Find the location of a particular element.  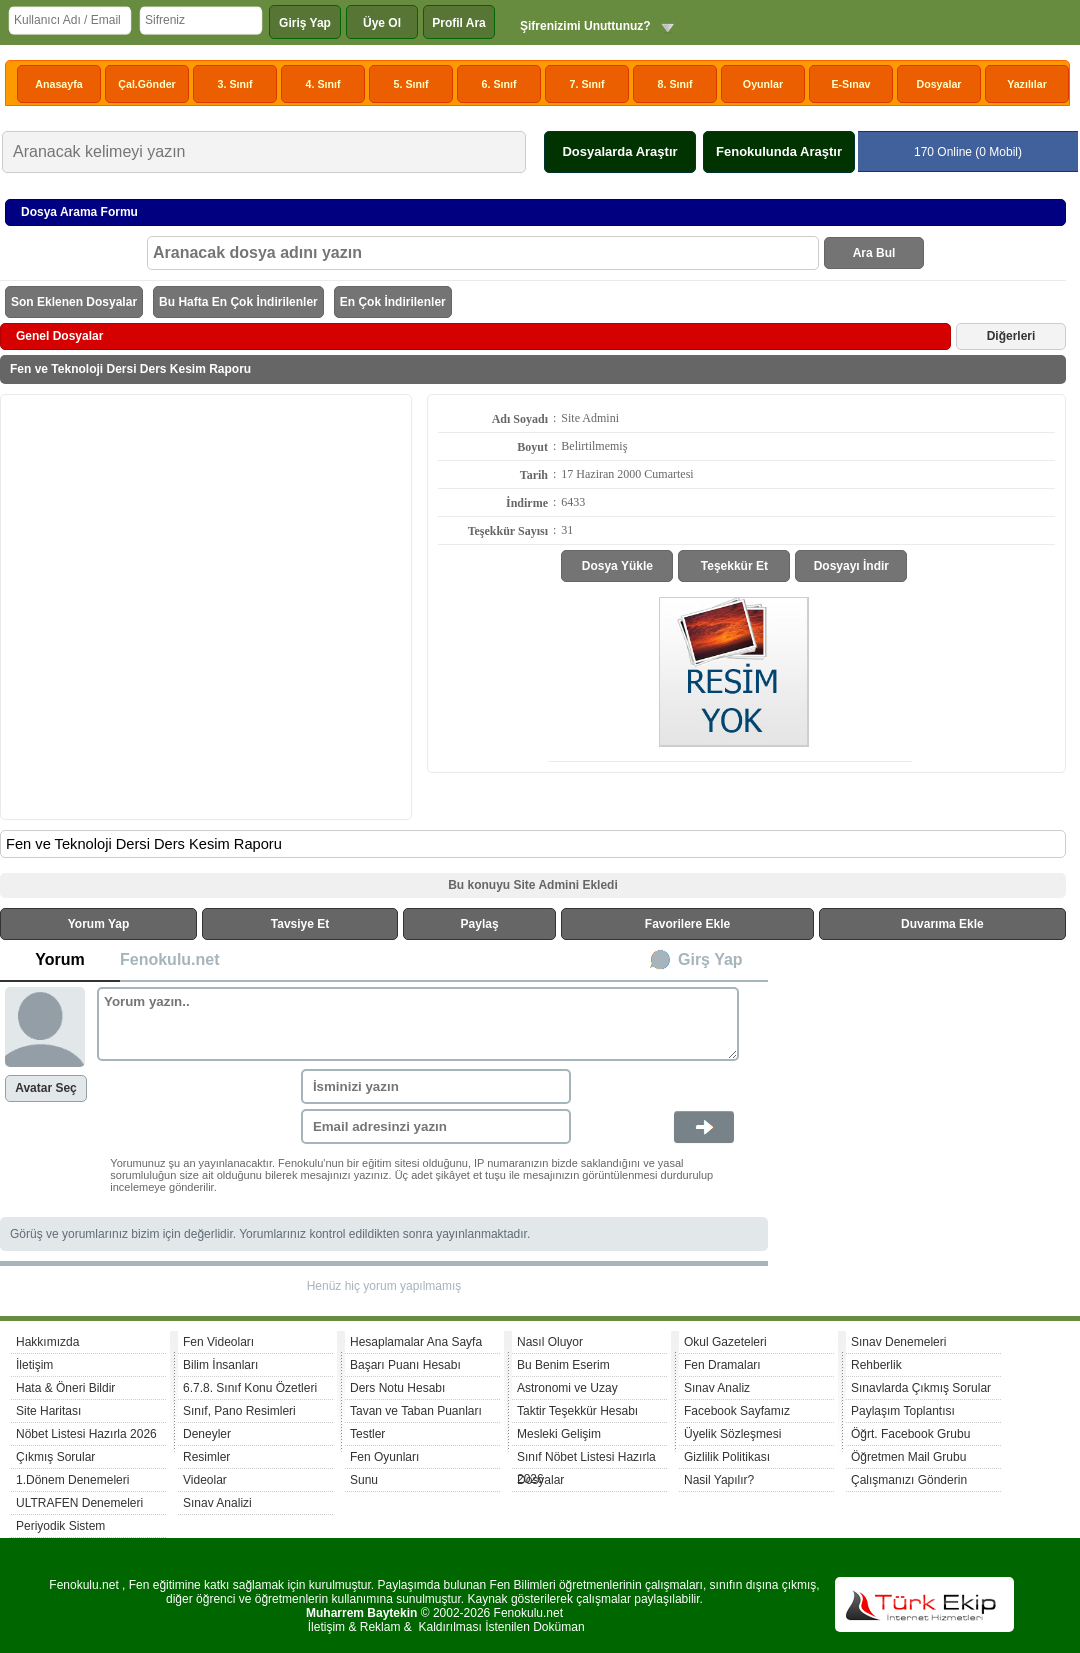

Favorilere Ekle is located at coordinates (687, 924).